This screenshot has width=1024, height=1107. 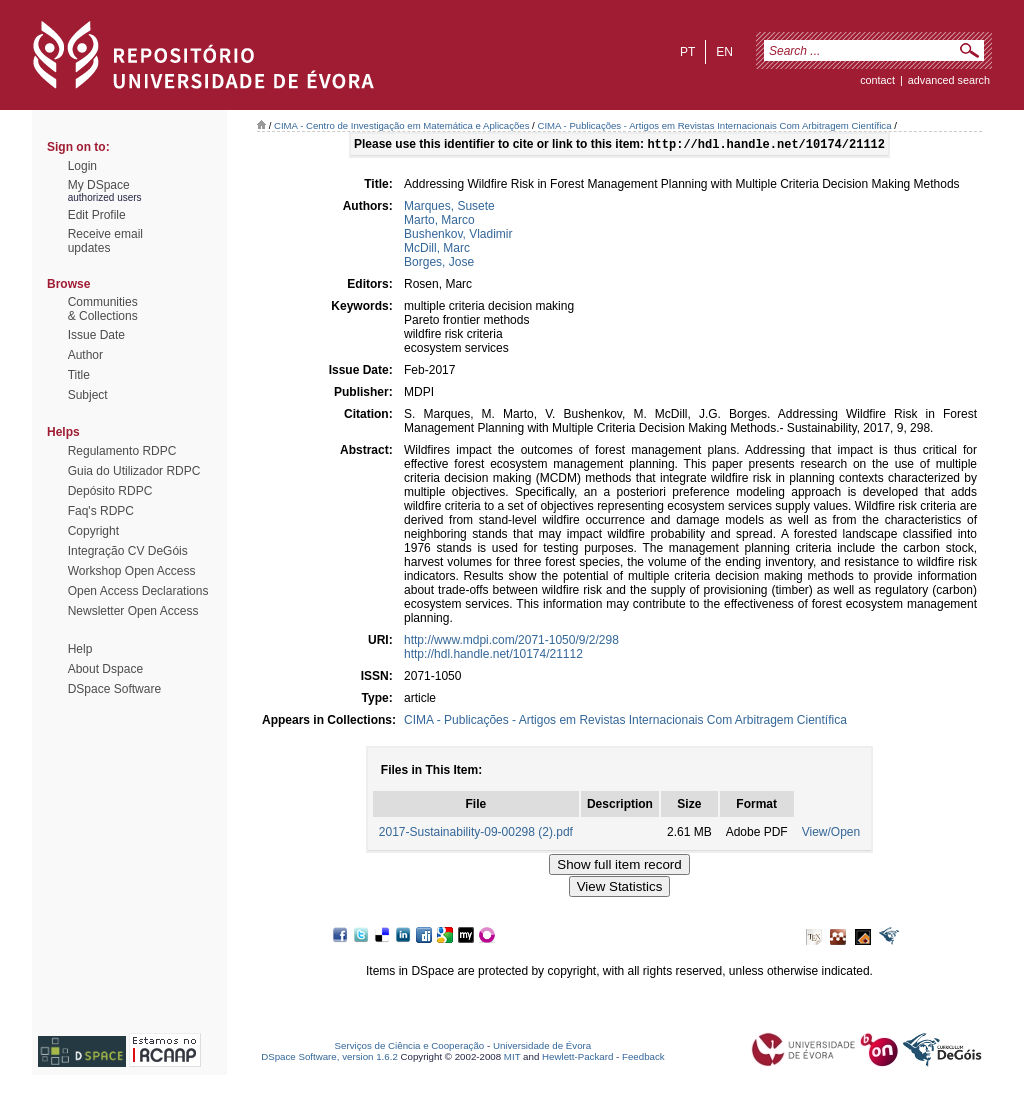 I want to click on Borges, Jose, so click(x=439, y=264).